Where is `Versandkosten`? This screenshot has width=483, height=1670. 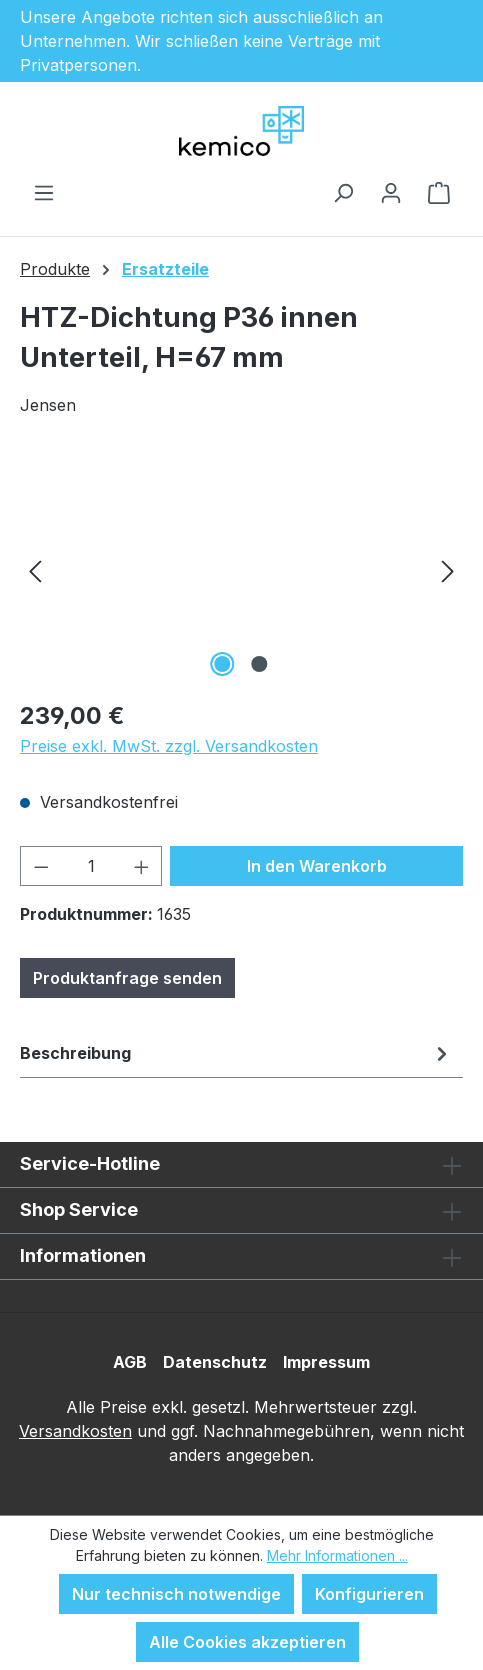 Versandkosten is located at coordinates (75, 1431).